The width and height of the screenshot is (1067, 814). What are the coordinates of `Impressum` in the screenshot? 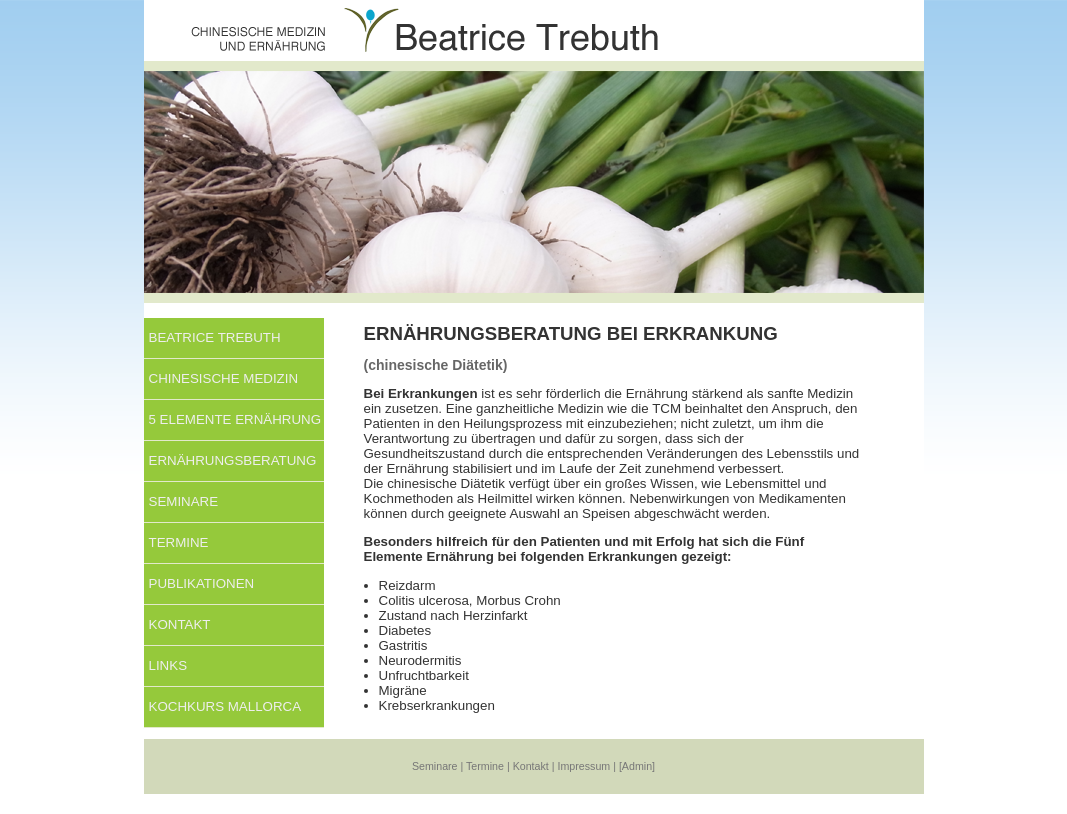 It's located at (584, 766).